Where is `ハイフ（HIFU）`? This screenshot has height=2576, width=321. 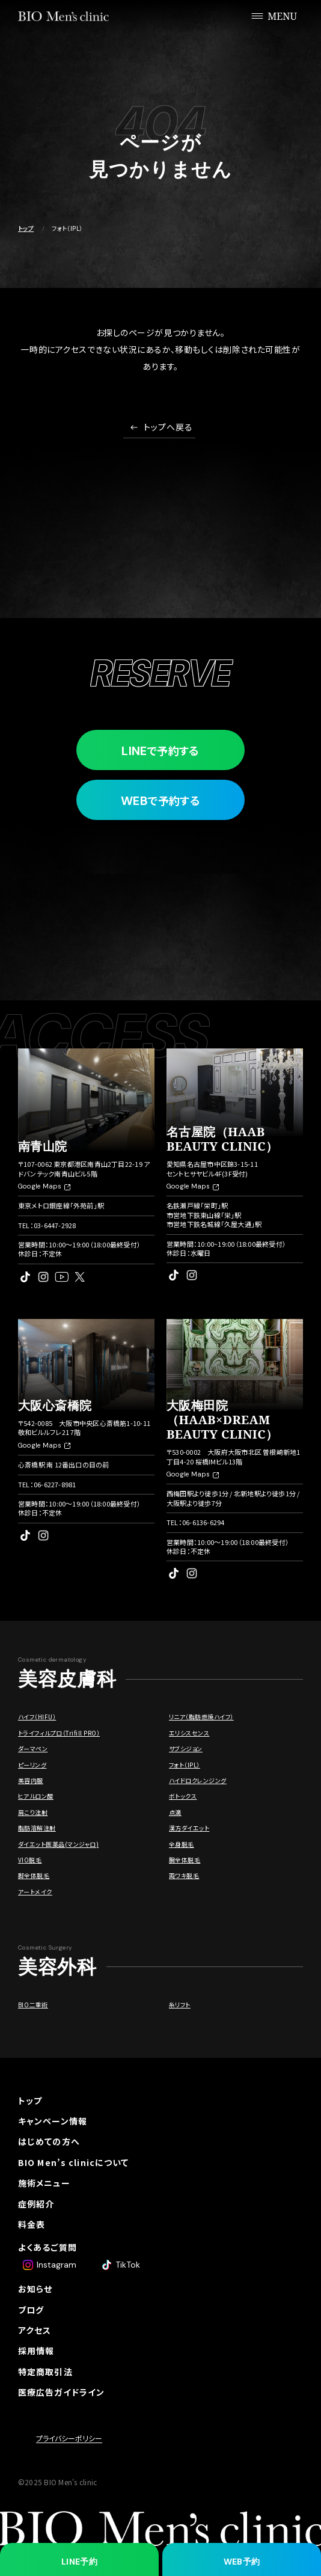 ハイフ（HIFU） is located at coordinates (37, 1716).